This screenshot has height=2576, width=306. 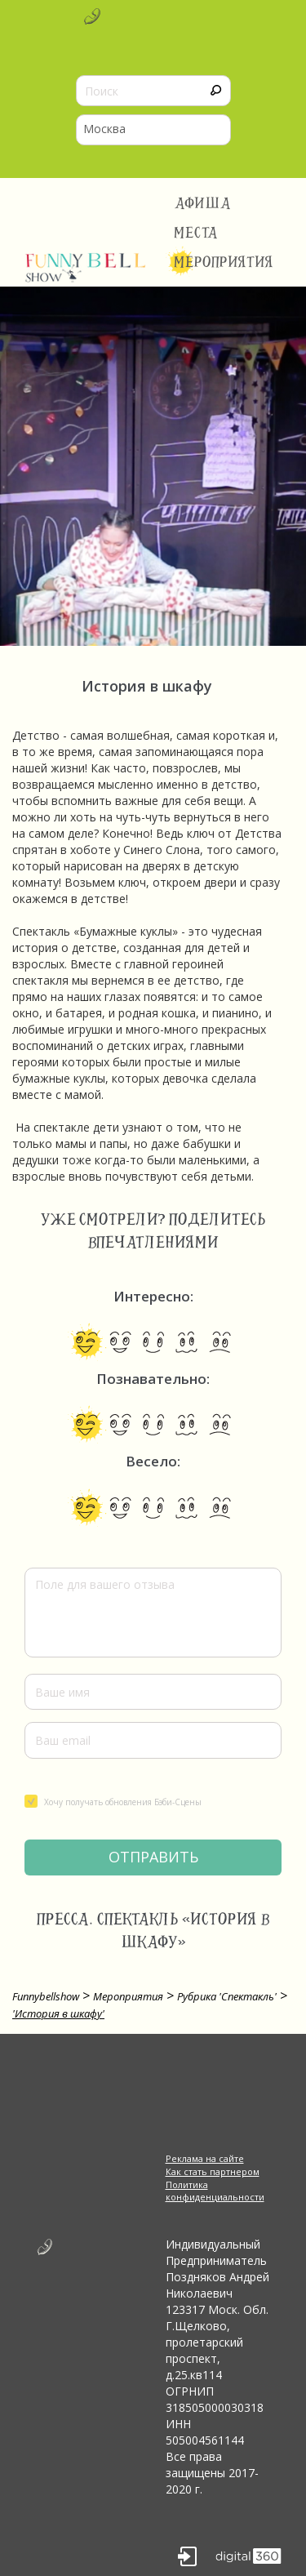 I want to click on Как стать партнером, so click(x=212, y=2171).